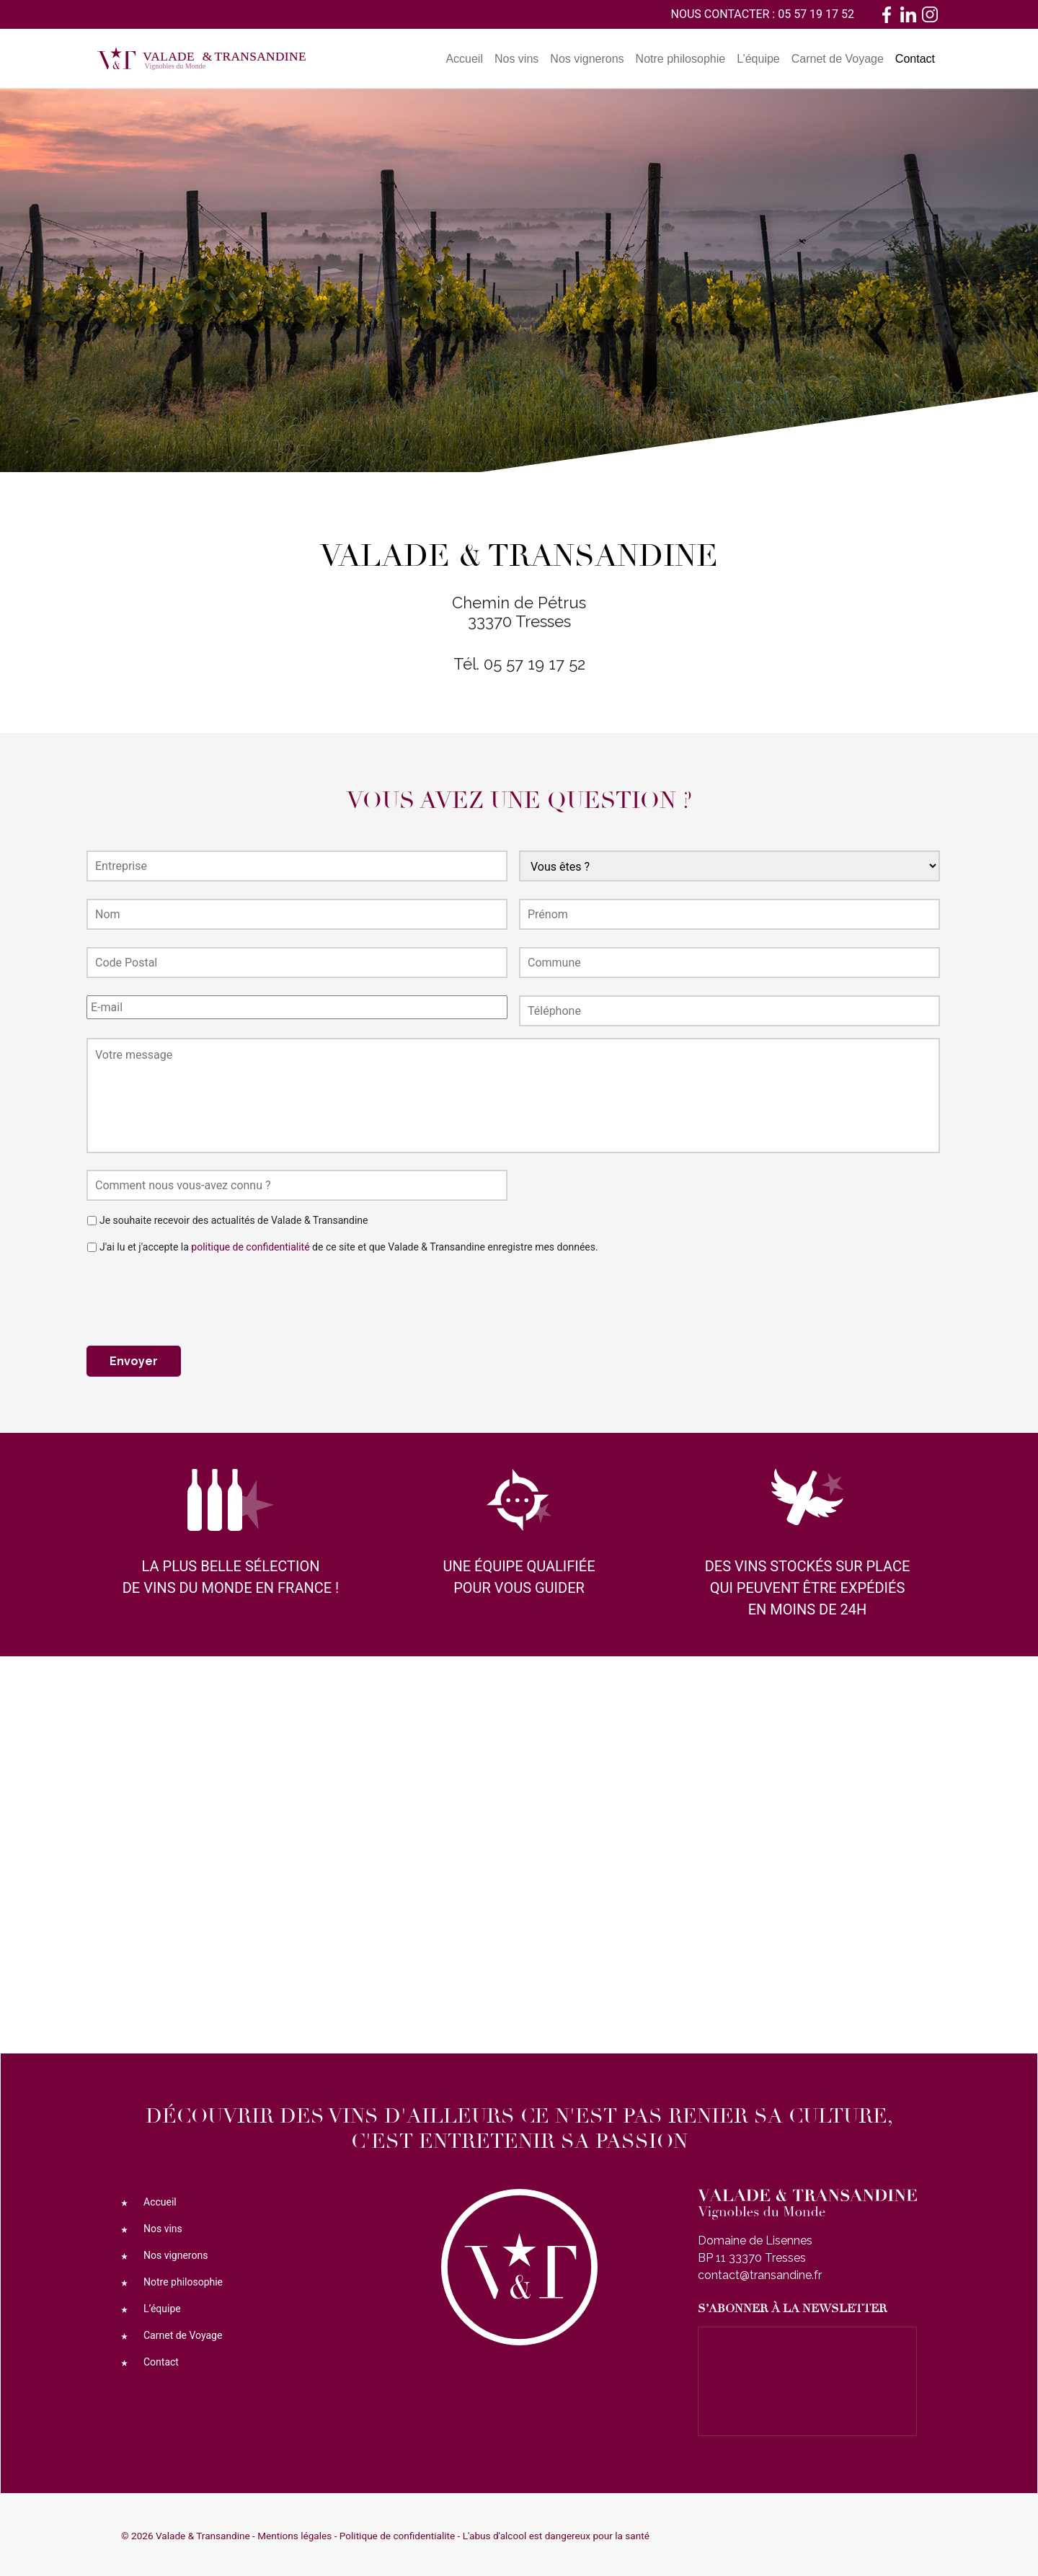 Image resolution: width=1038 pixels, height=2576 pixels. Describe the element at coordinates (681, 59) in the screenshot. I see `Notre philosophie` at that location.